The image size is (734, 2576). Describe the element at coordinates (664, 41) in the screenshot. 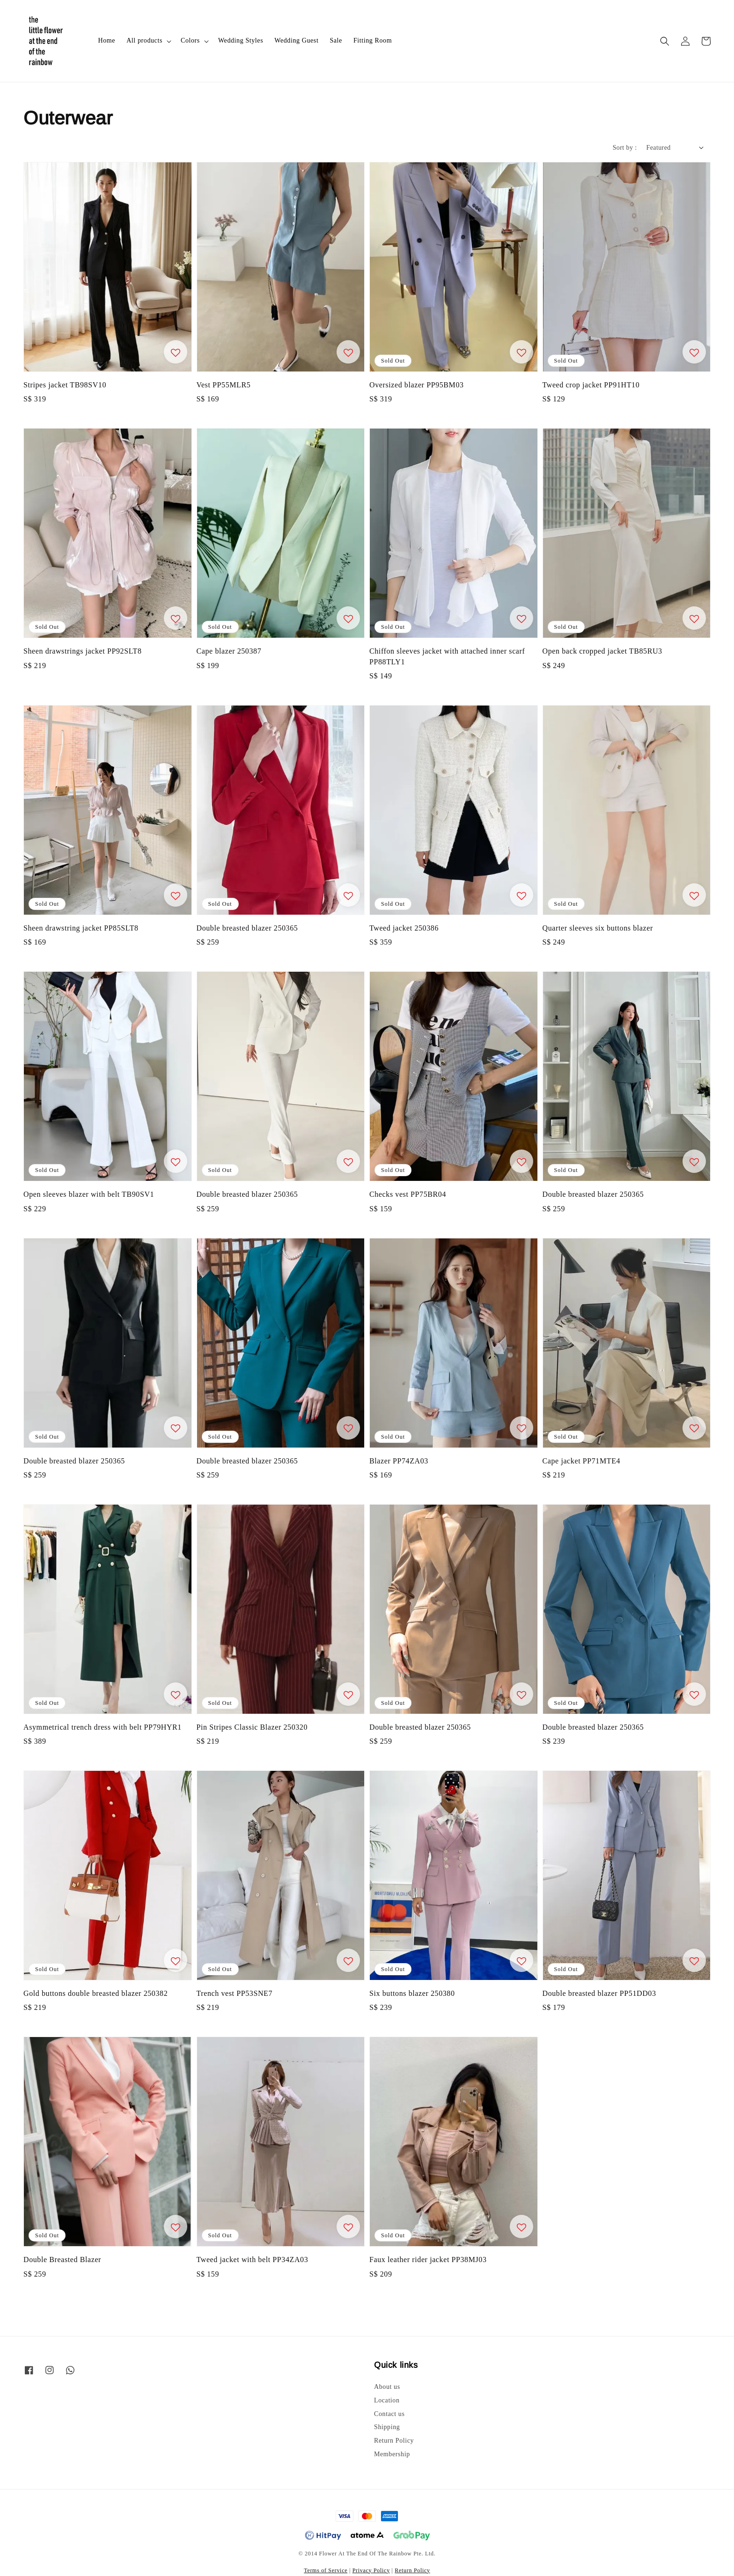

I see `[button]` at that location.